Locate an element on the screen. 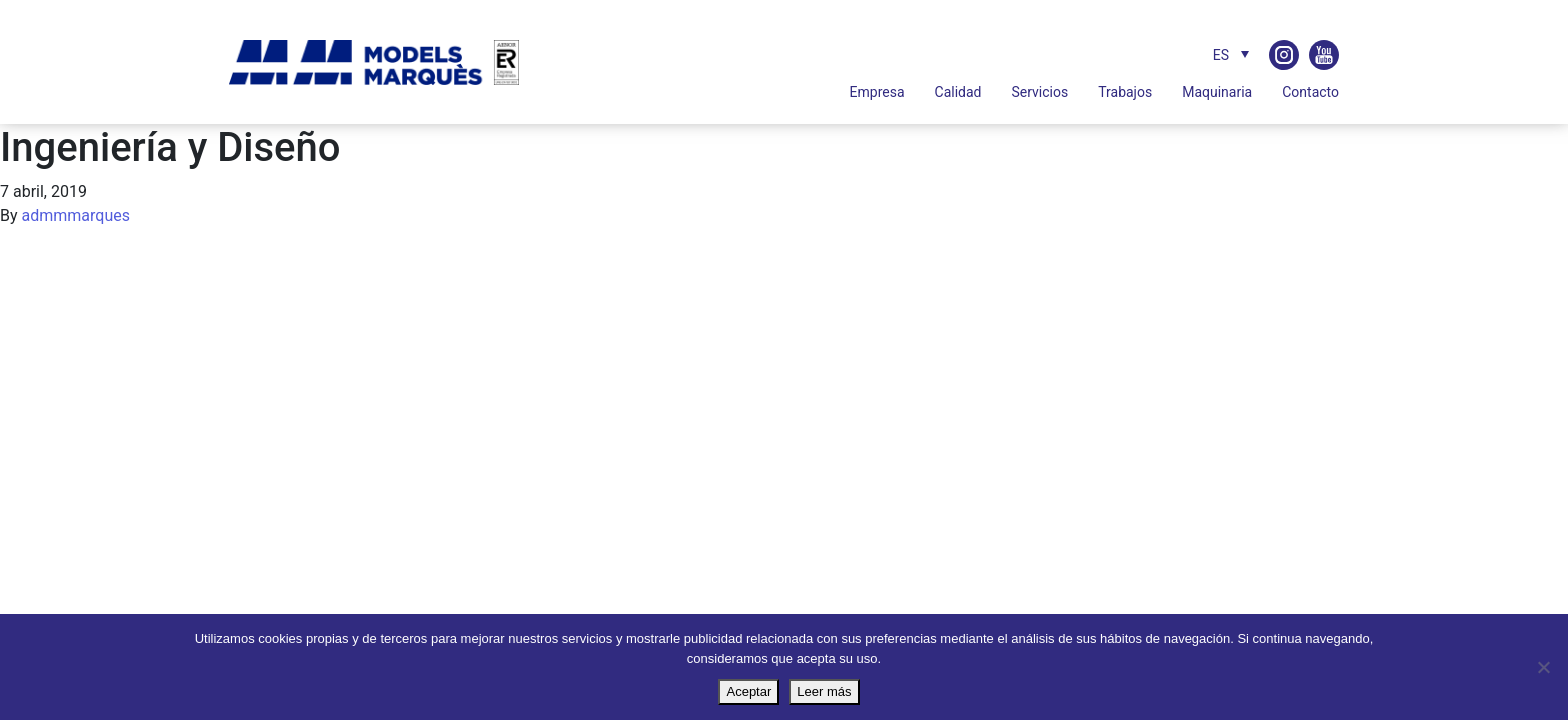  [menuitem] is located at coordinates (1226, 54).